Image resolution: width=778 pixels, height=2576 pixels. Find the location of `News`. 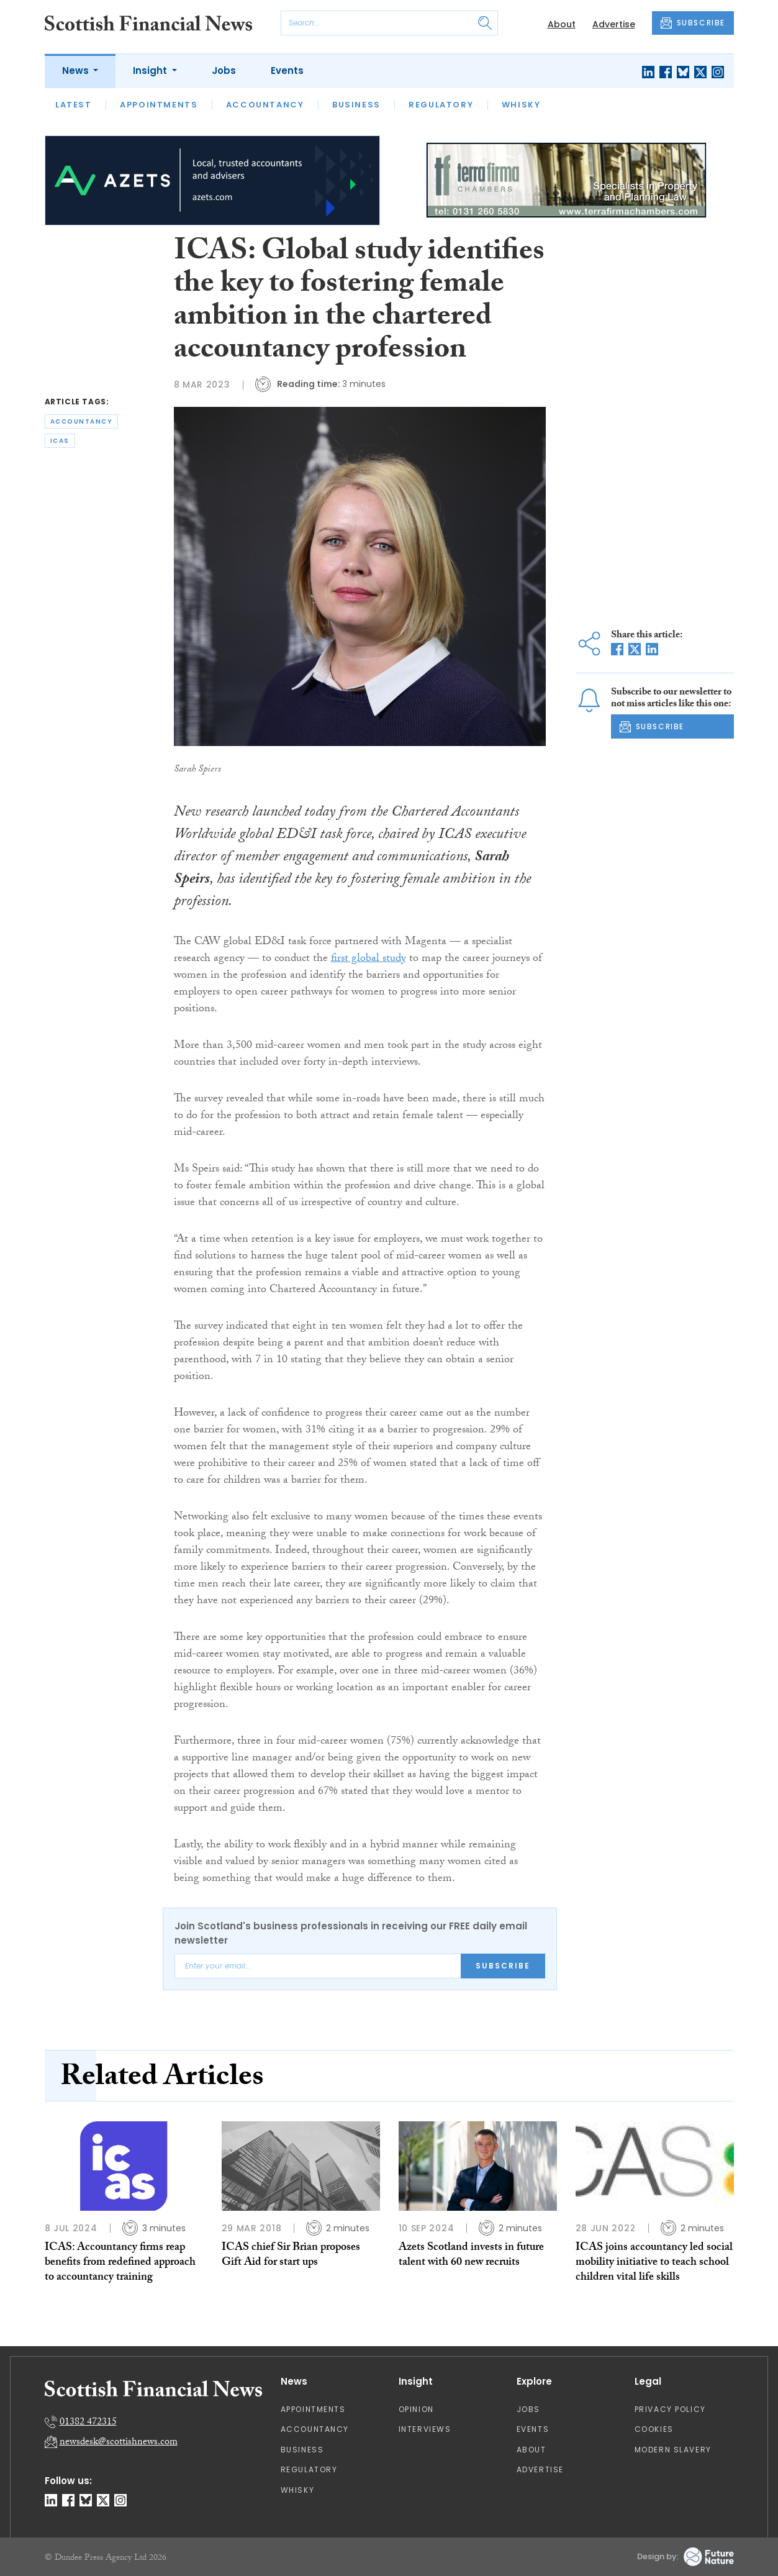

News is located at coordinates (76, 70).